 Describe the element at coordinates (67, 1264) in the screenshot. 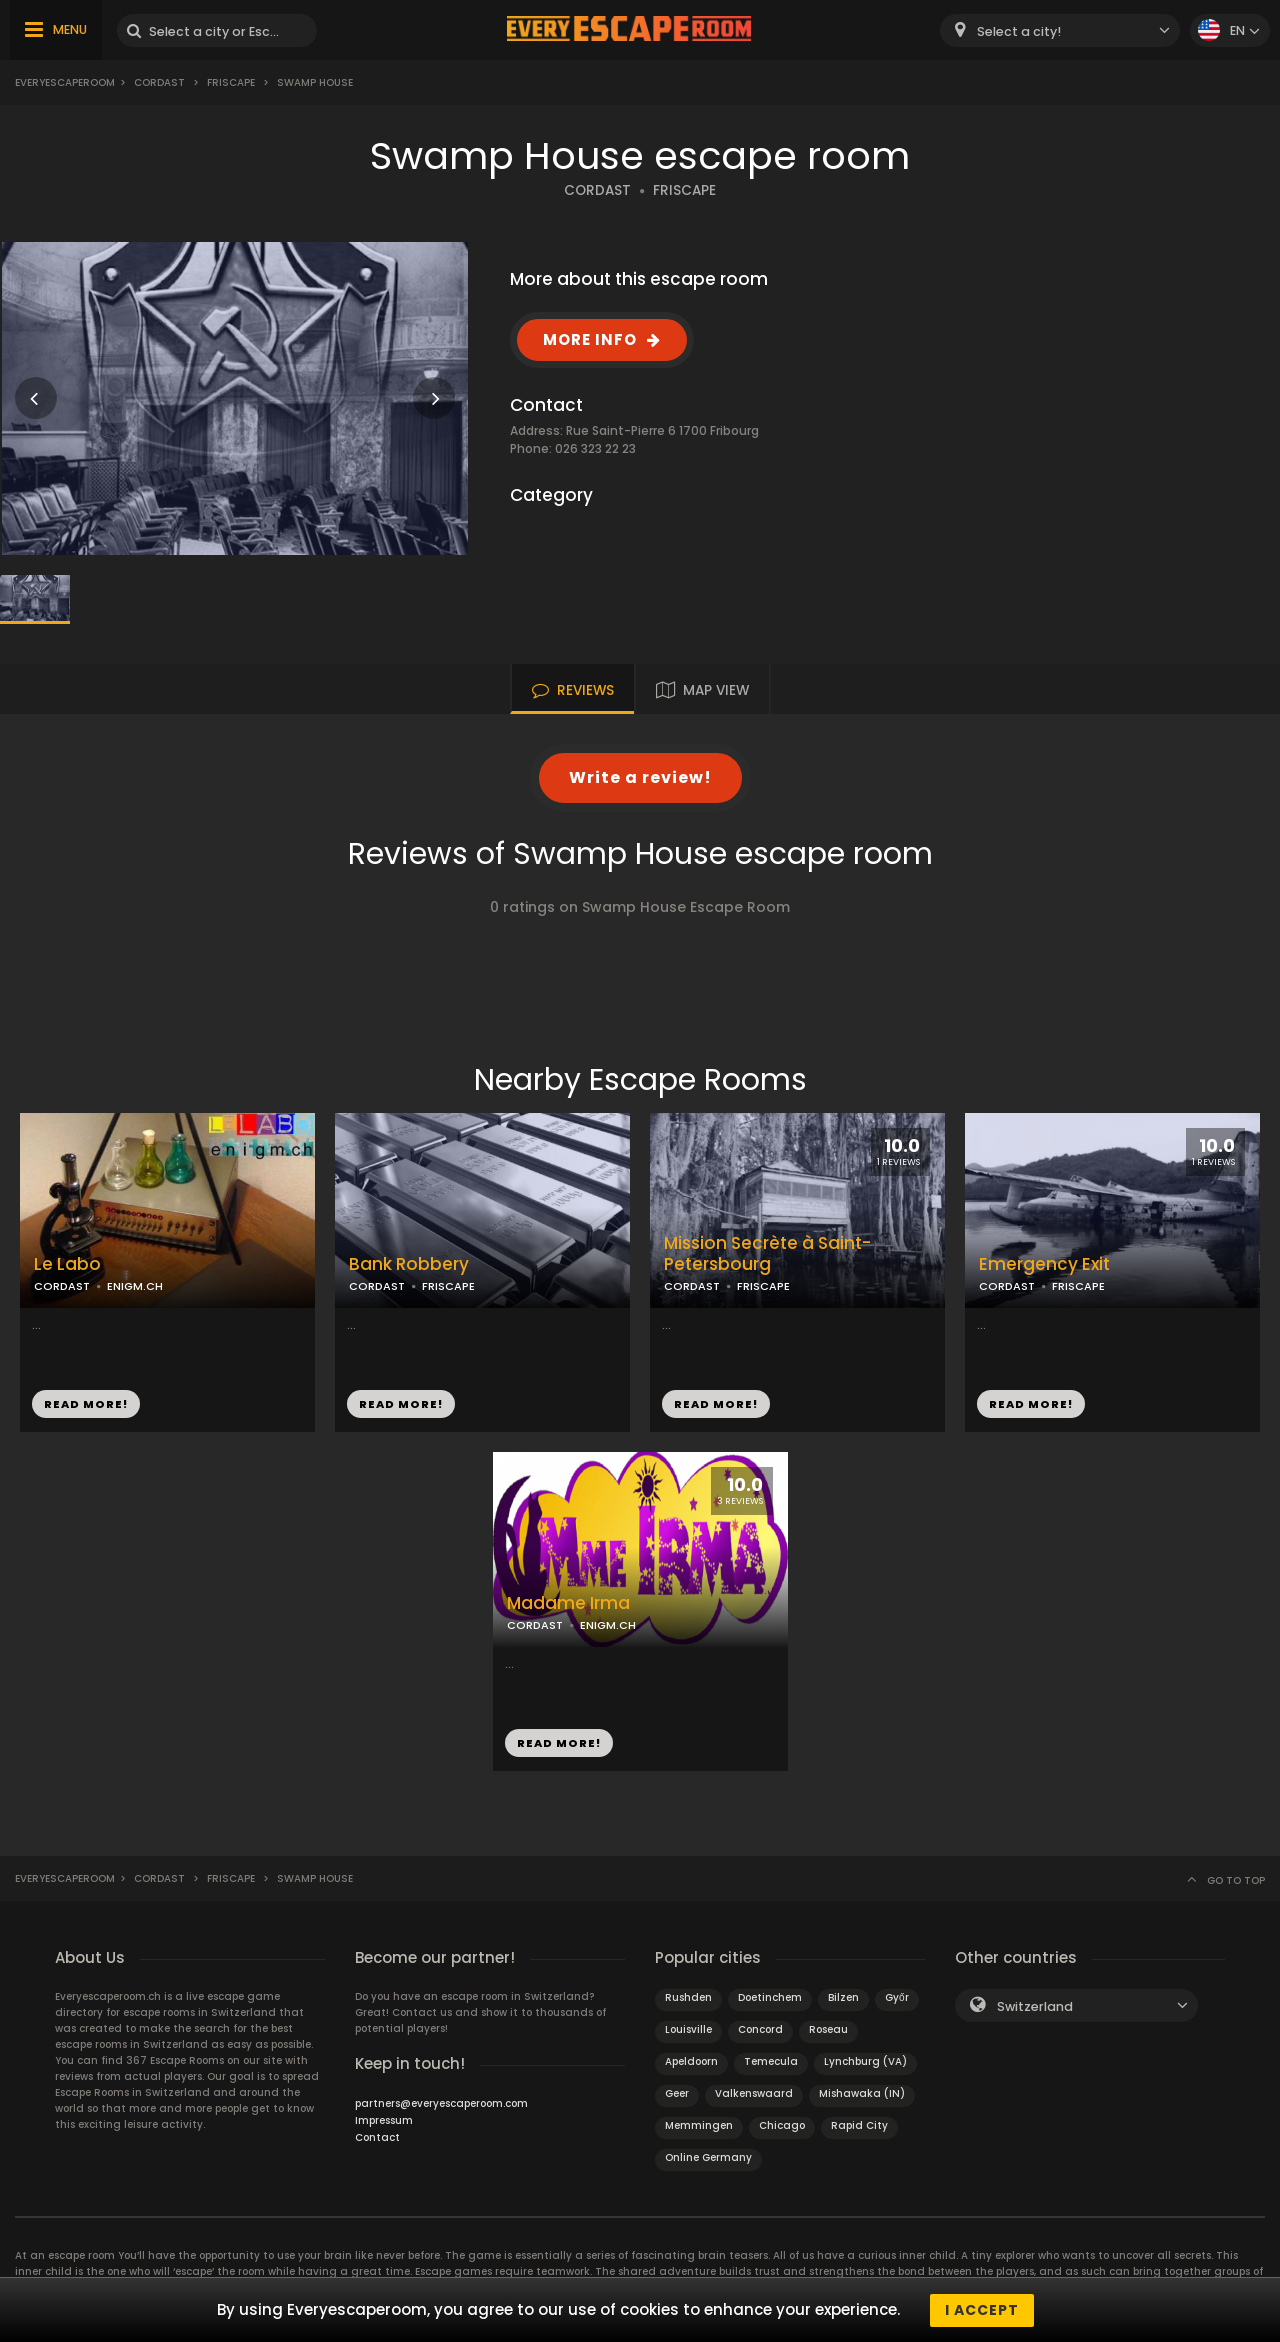

I see `Le Labo` at that location.